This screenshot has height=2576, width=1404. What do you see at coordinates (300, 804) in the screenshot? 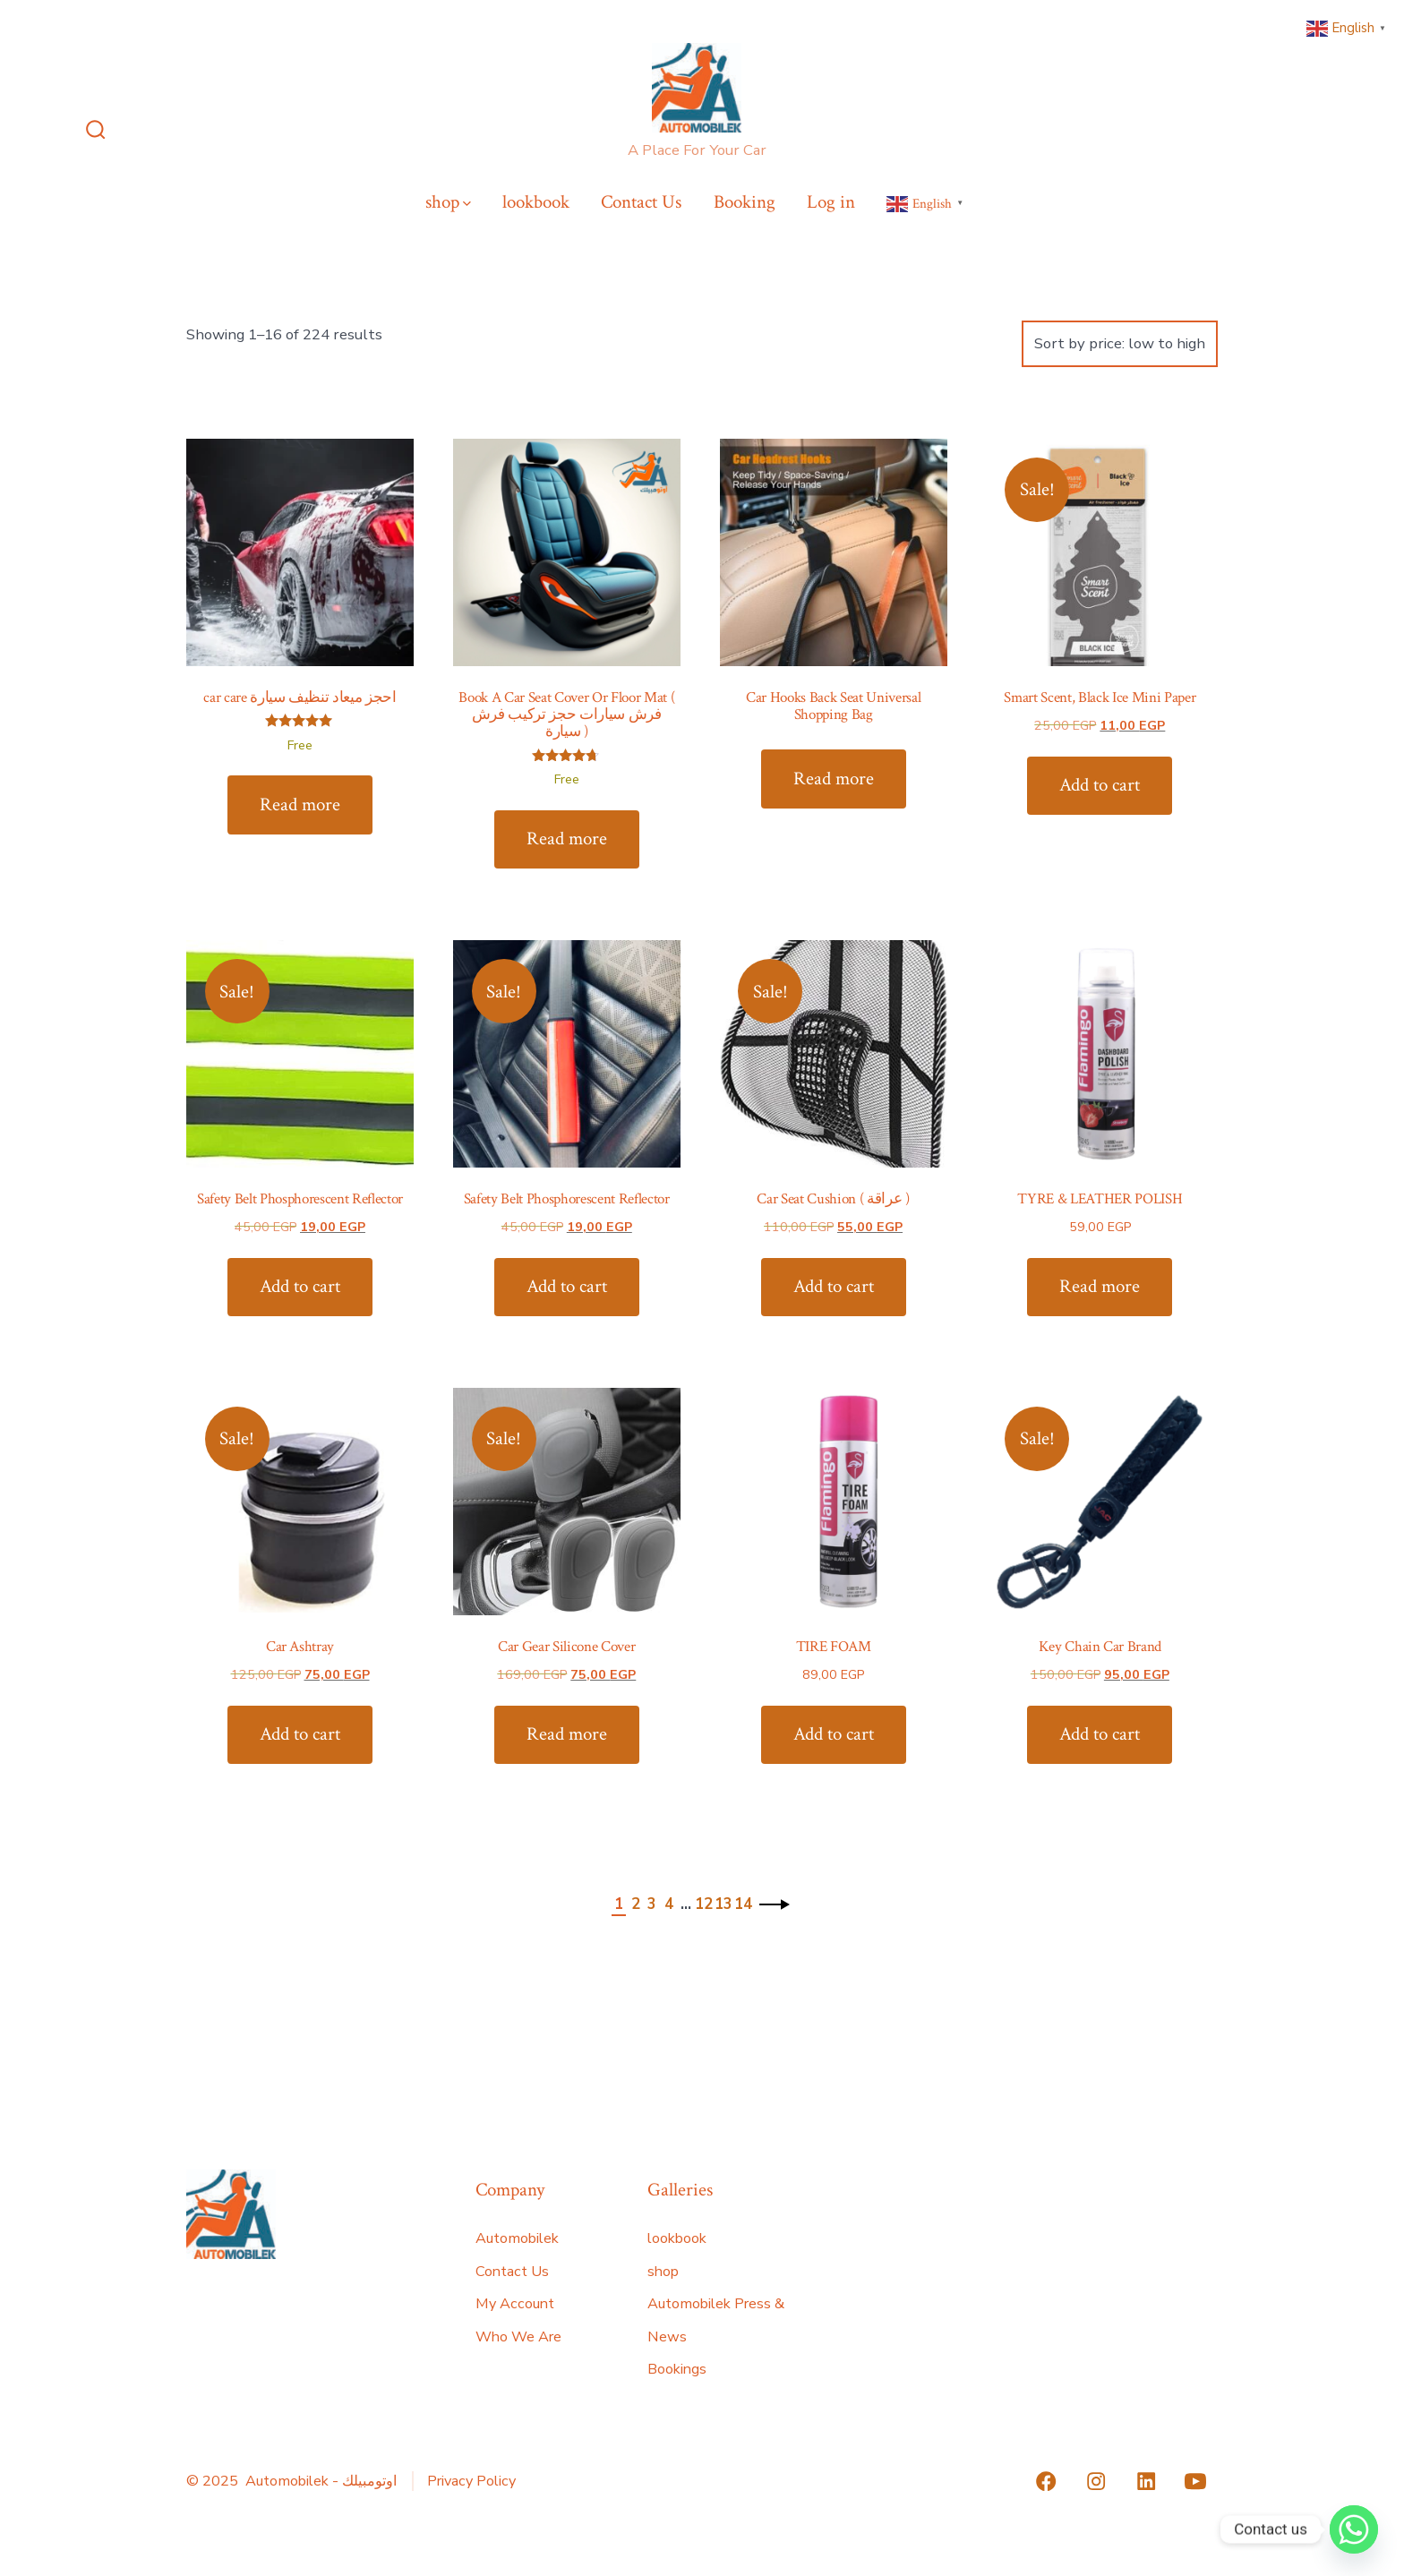
I see `Read more [Read more about “car care احجز ميعاد تنظيف سيارة”]` at bounding box center [300, 804].